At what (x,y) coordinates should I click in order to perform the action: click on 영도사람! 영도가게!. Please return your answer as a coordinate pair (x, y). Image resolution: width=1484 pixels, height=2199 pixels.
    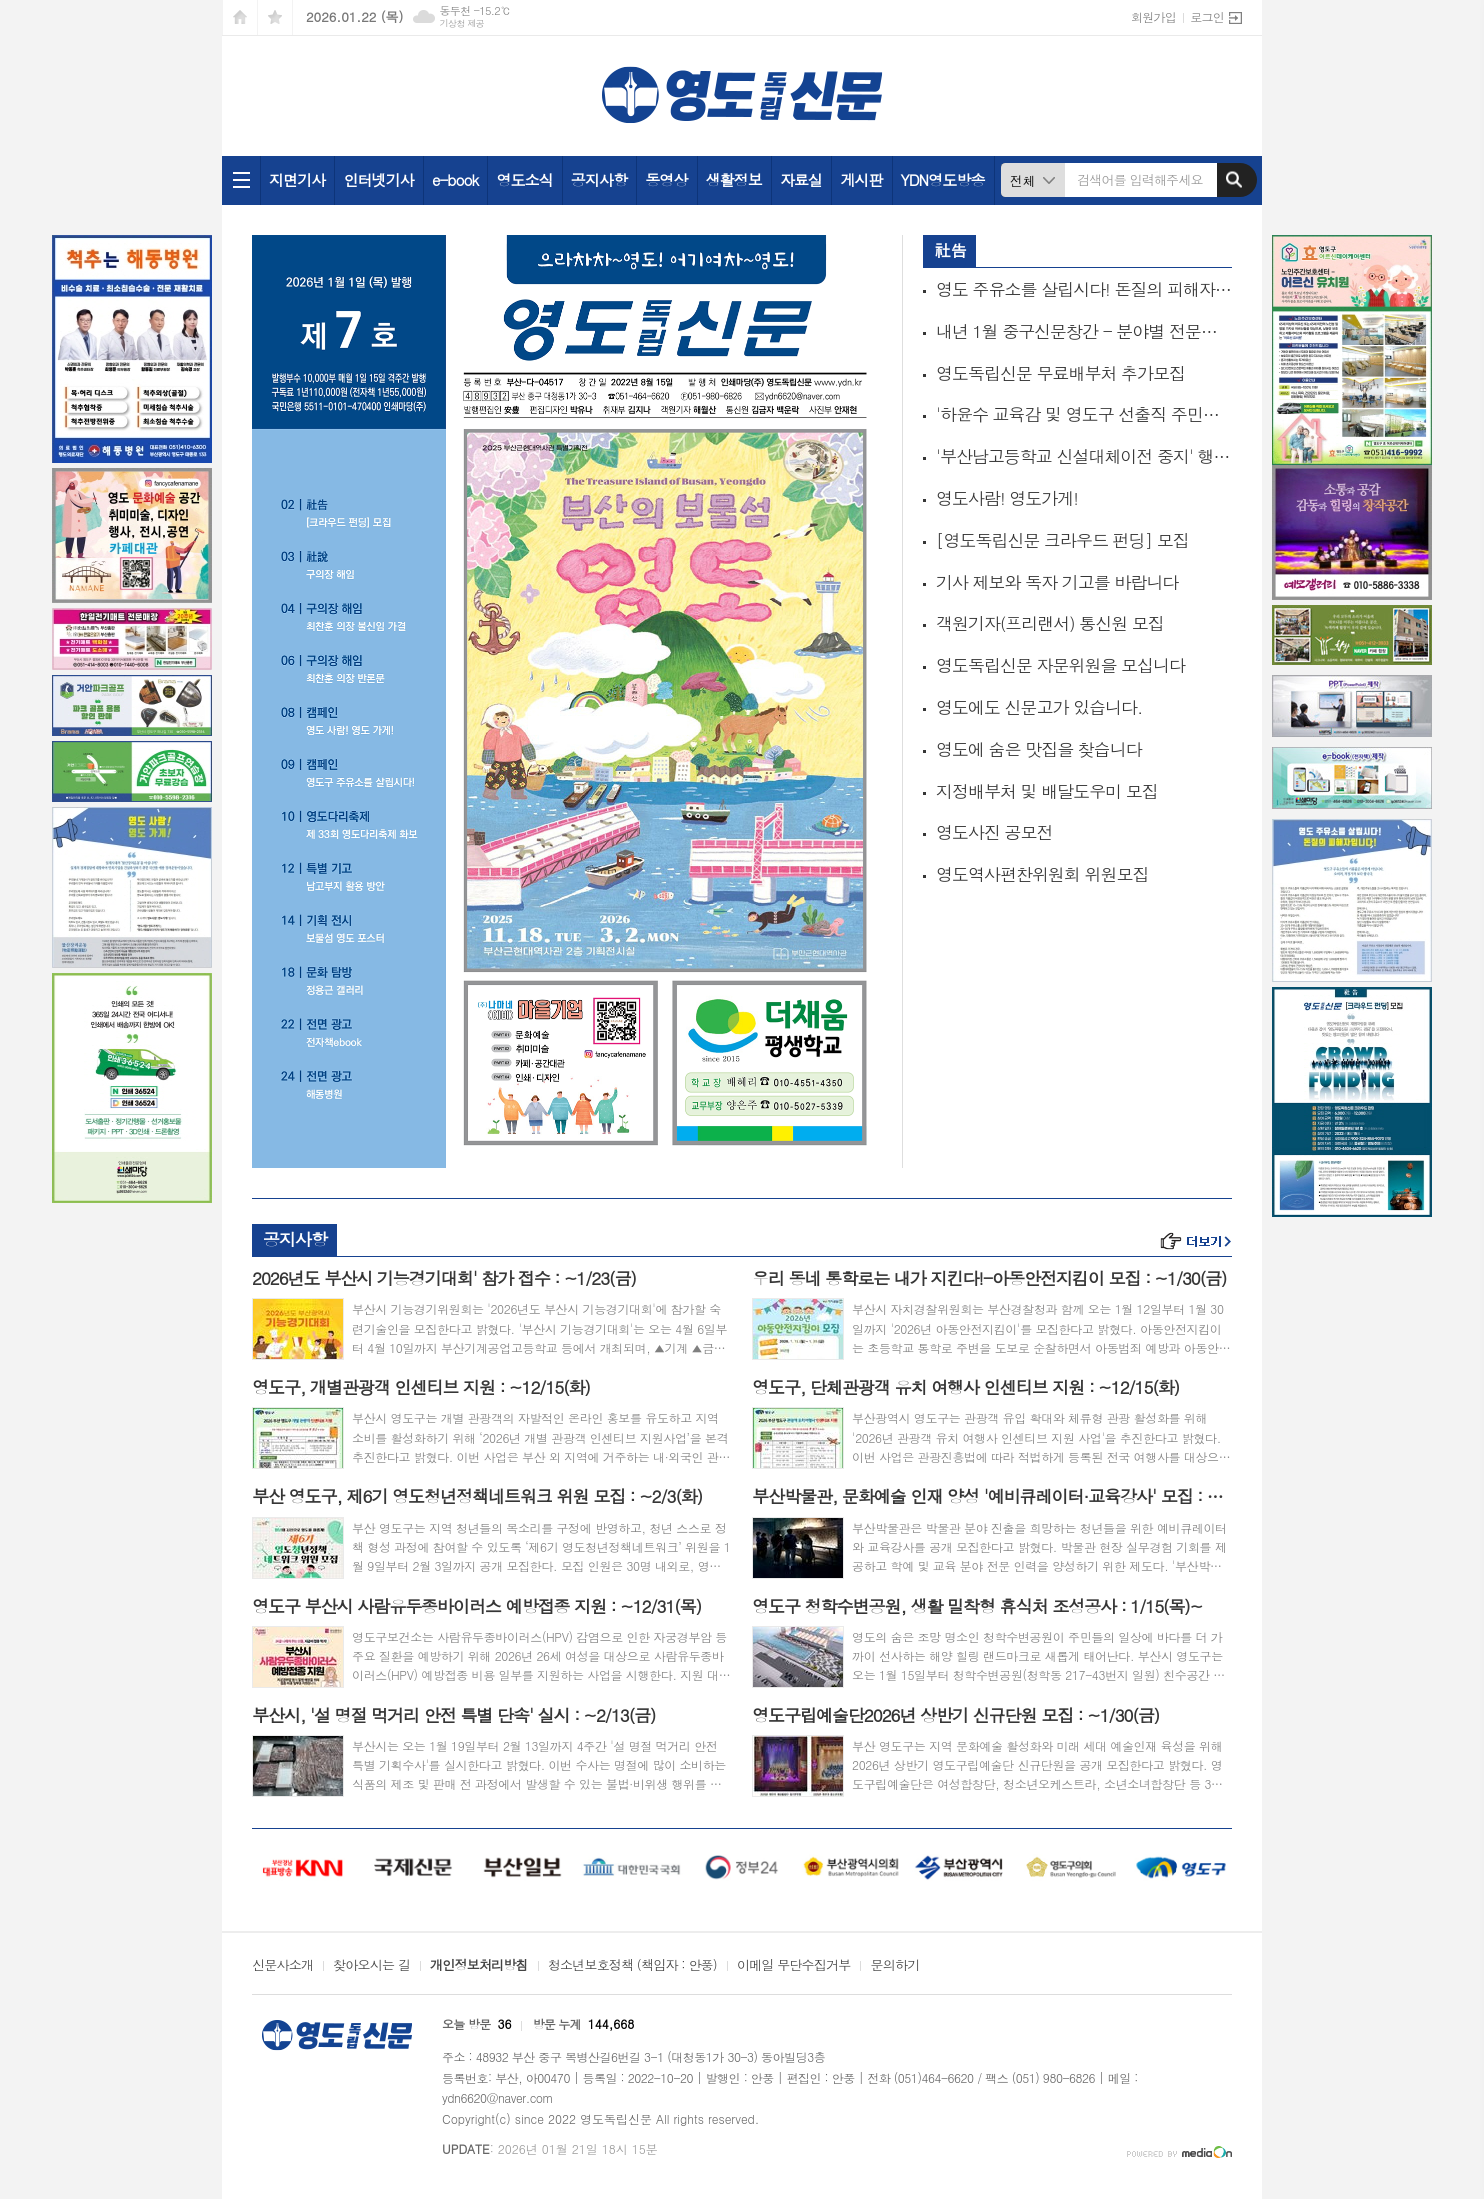
    Looking at the image, I should click on (1007, 498).